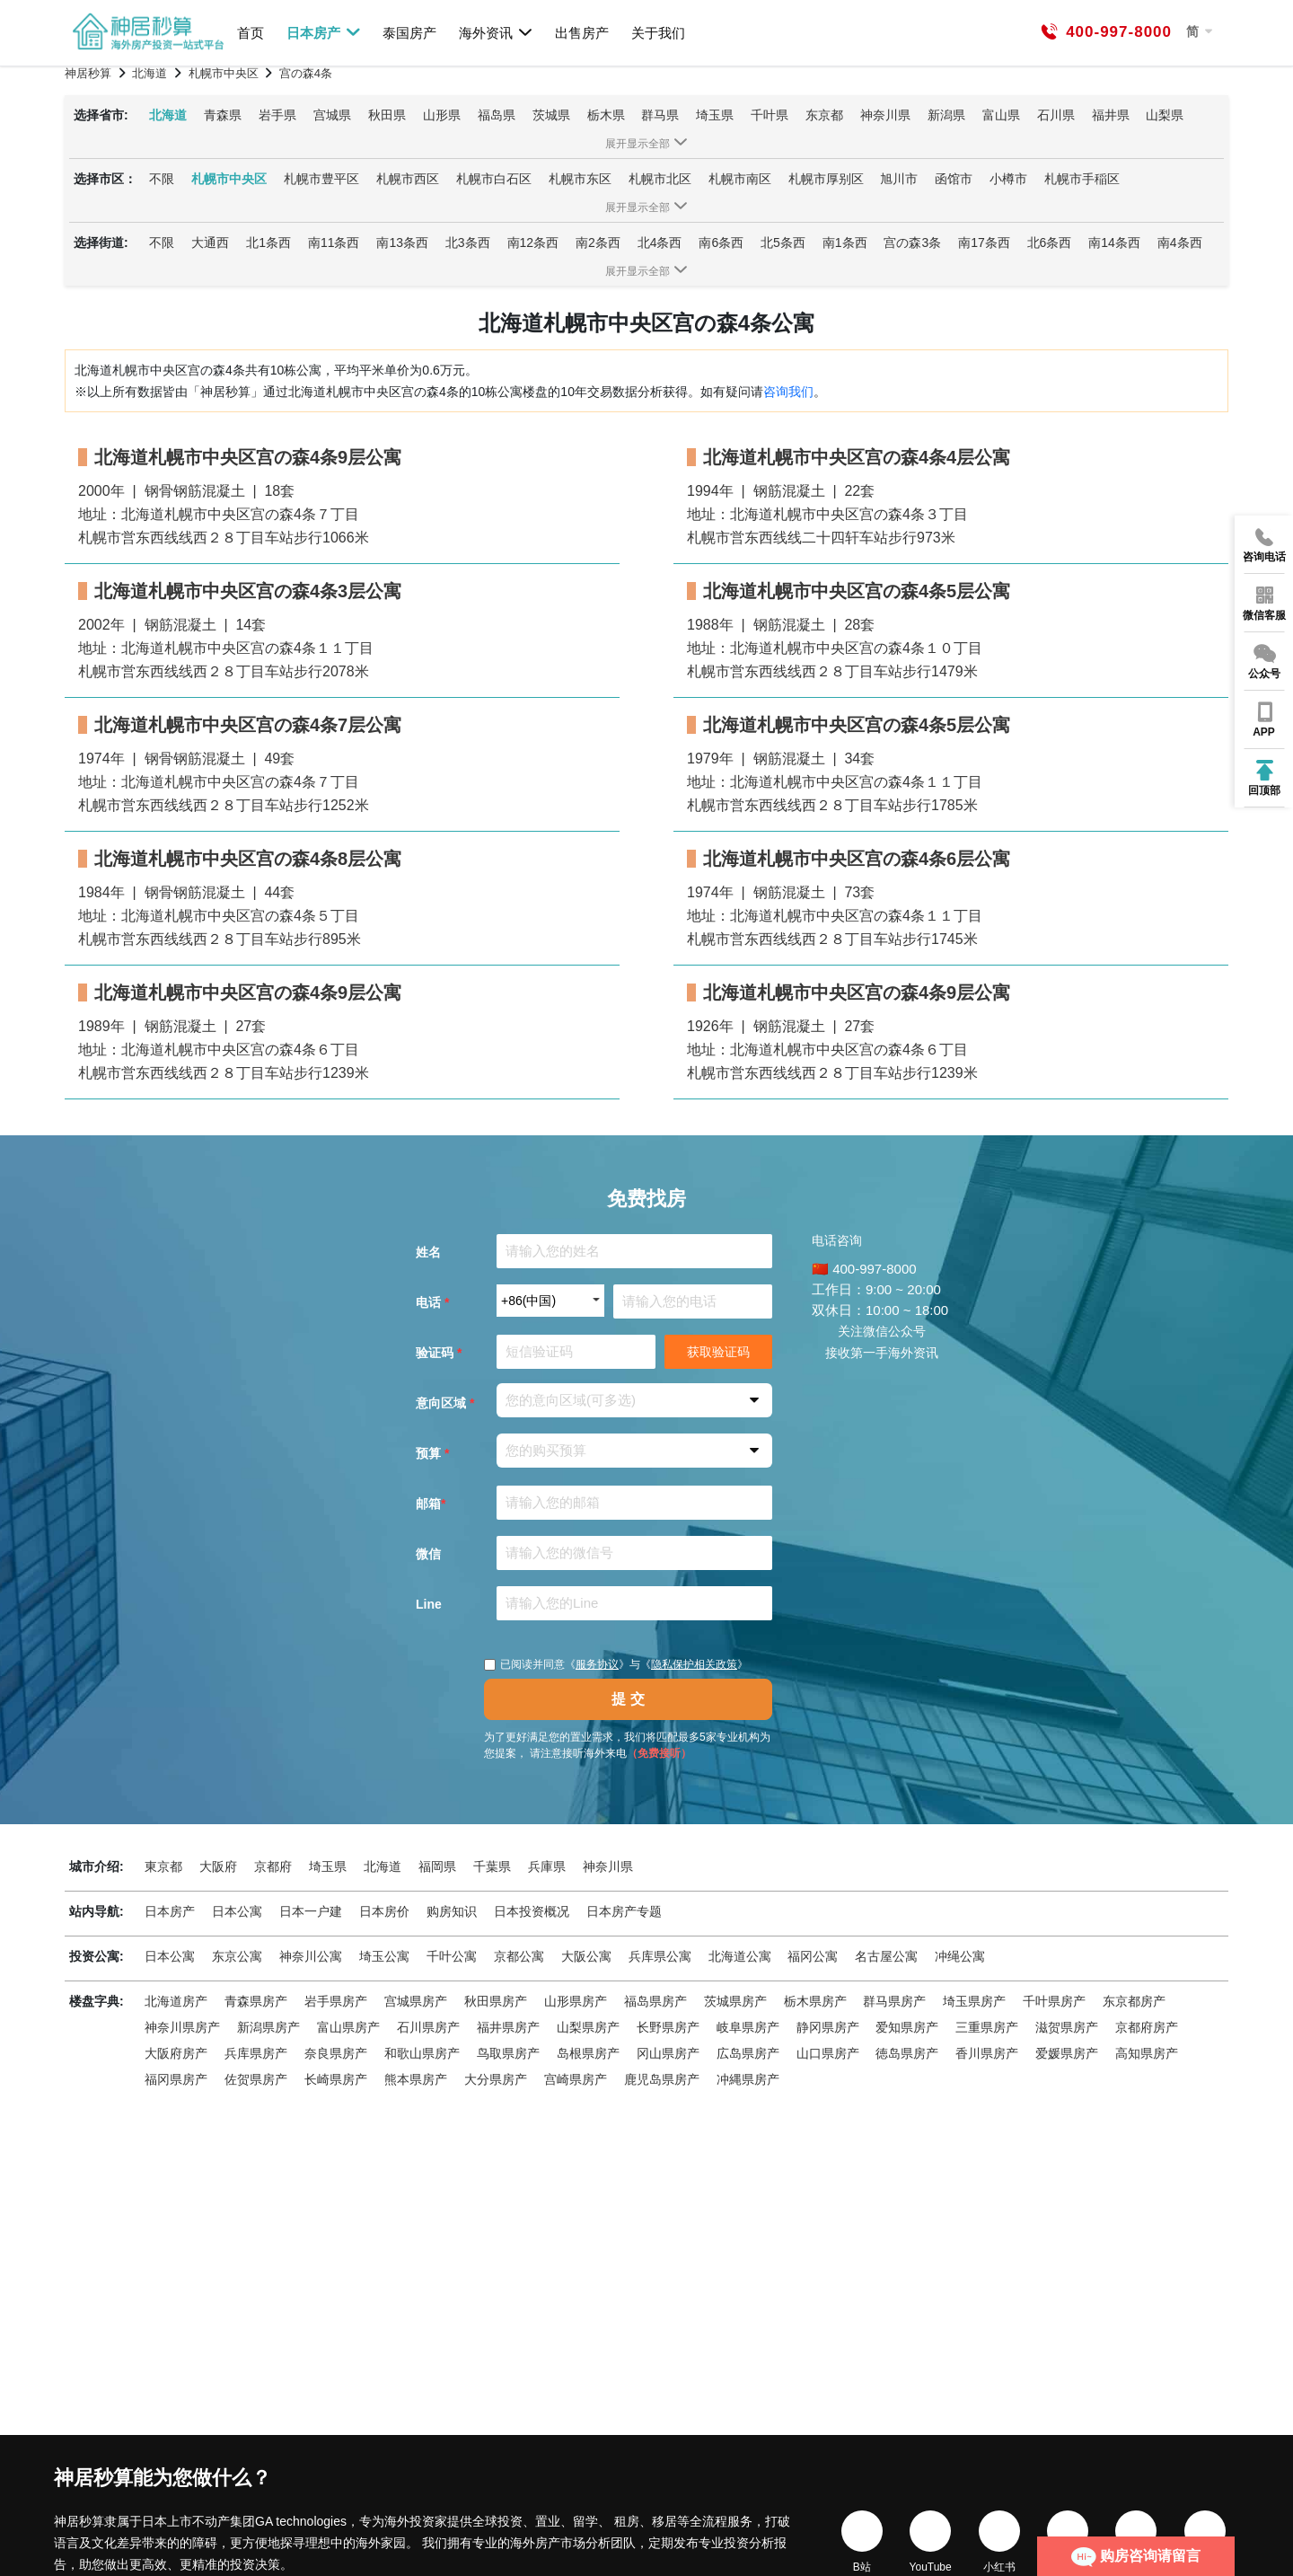  What do you see at coordinates (655, 2001) in the screenshot?
I see `福岛県房产` at bounding box center [655, 2001].